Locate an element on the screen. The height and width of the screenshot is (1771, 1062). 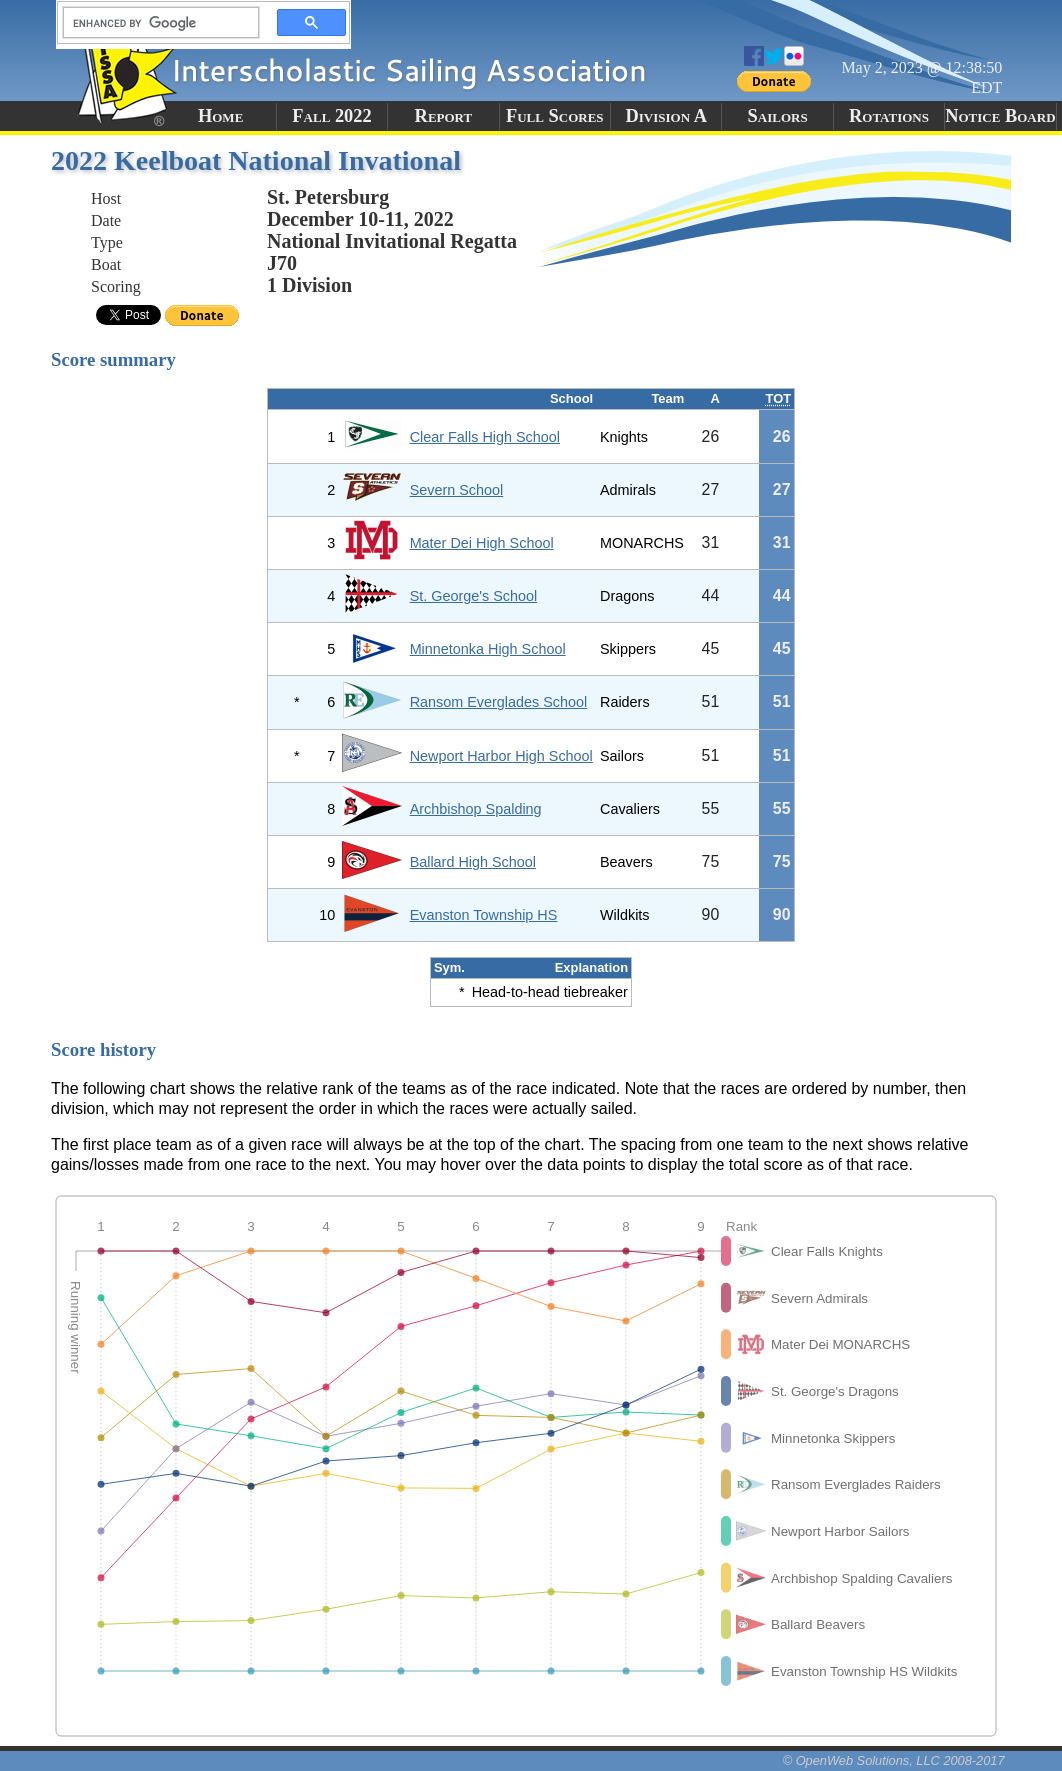
© OpenWeb Solutions, LLC 2008-2017 is located at coordinates (894, 1760).